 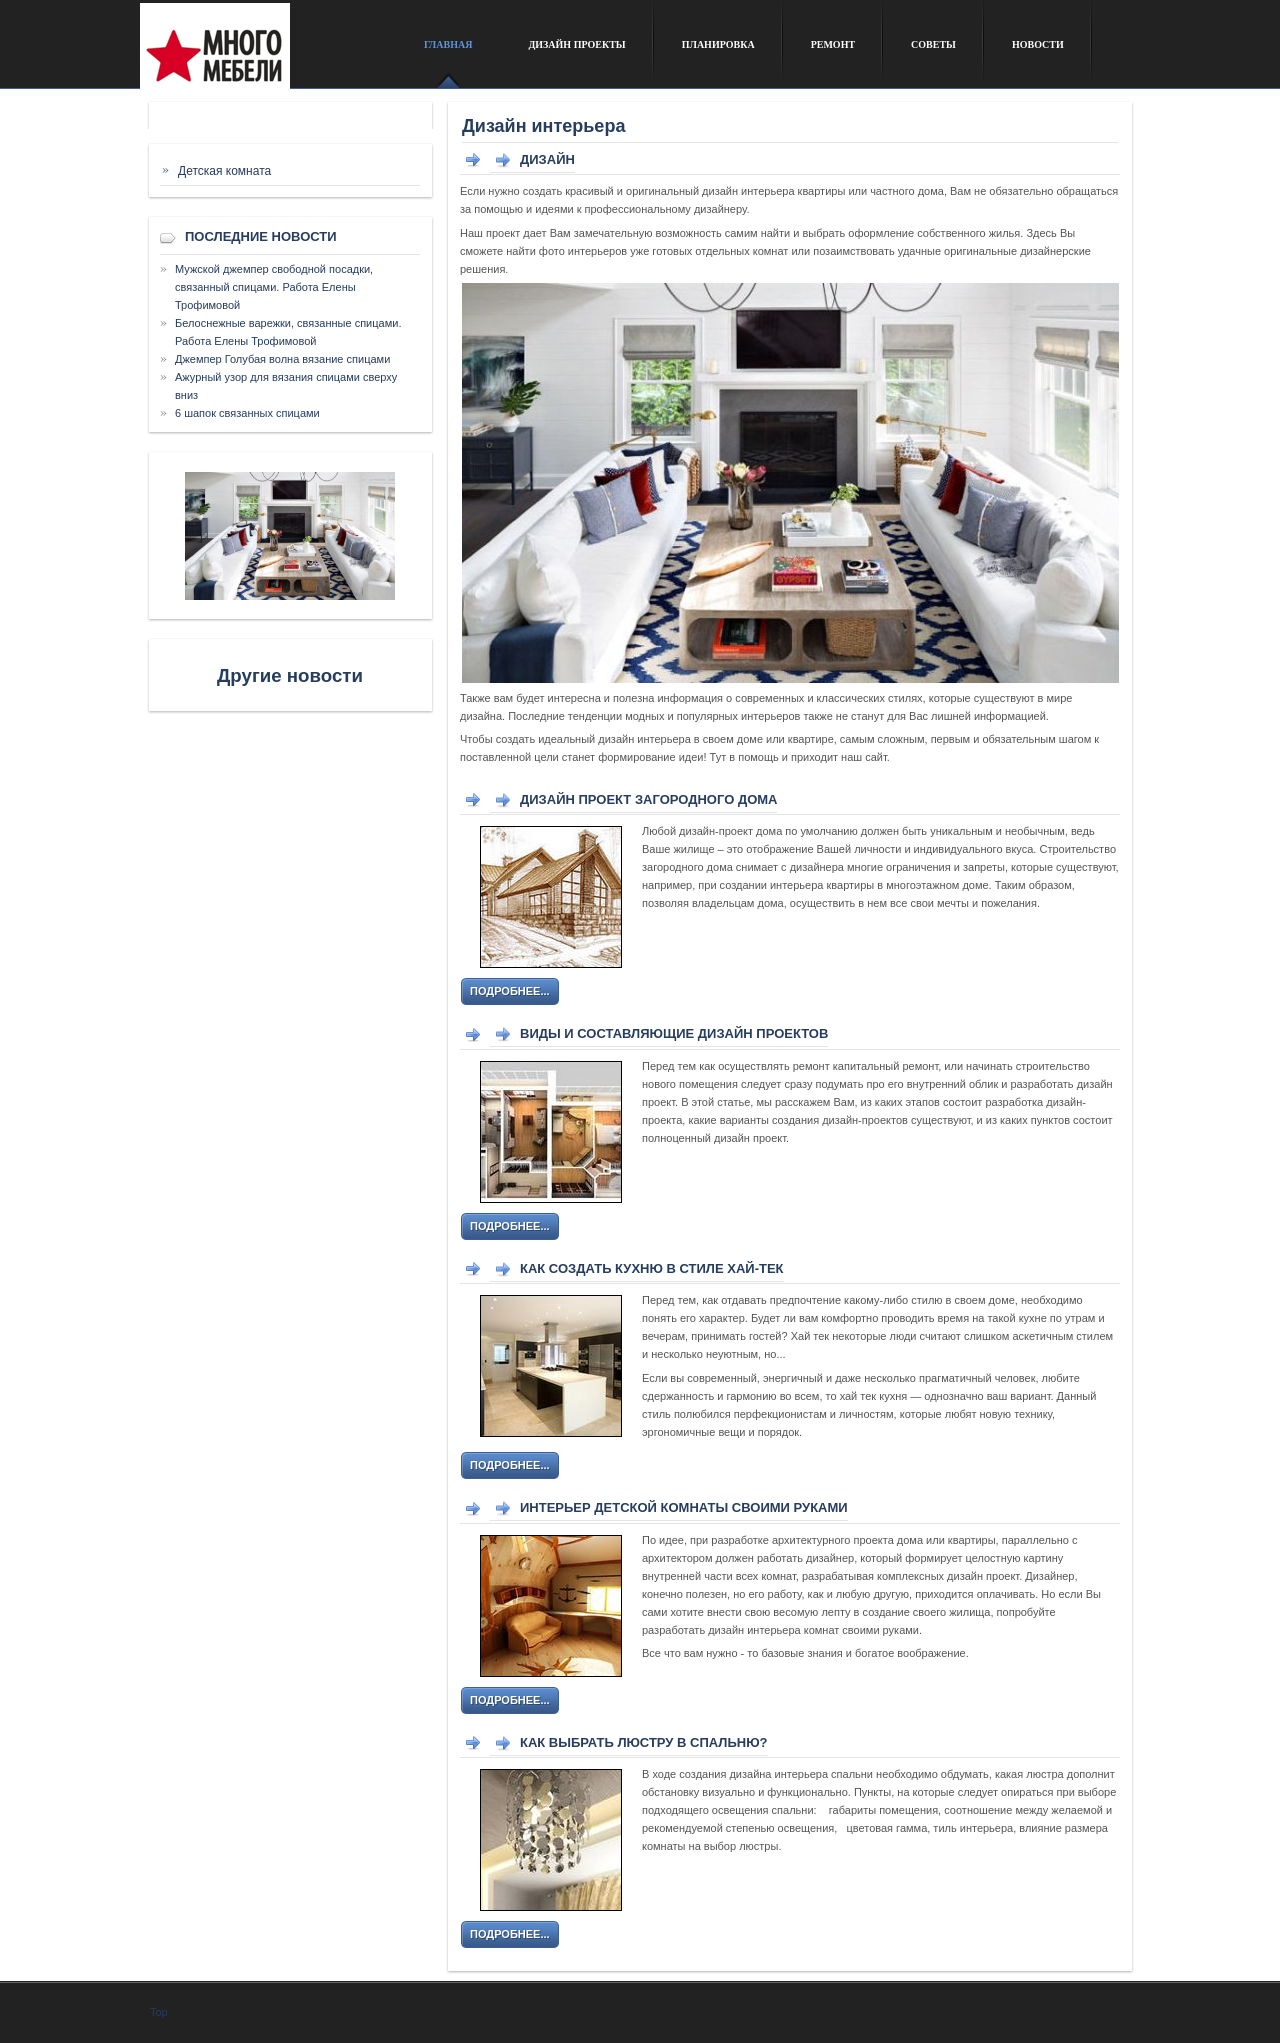 I want to click on Дизайн проект загородного дома, so click(x=648, y=799).